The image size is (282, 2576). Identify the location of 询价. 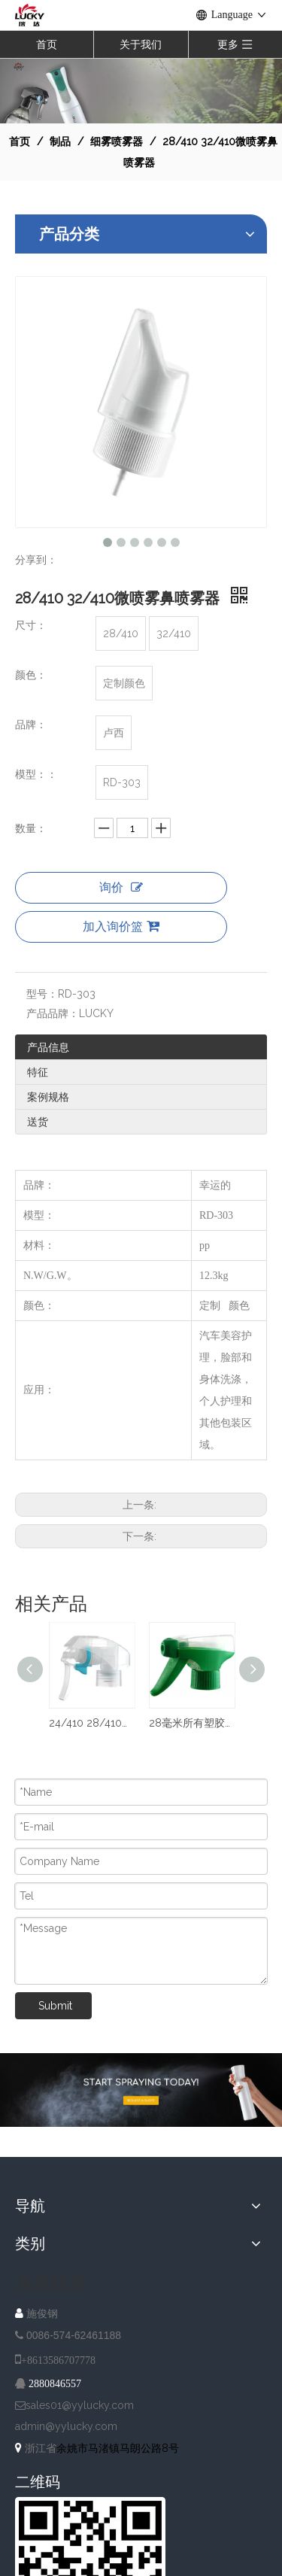
(121, 887).